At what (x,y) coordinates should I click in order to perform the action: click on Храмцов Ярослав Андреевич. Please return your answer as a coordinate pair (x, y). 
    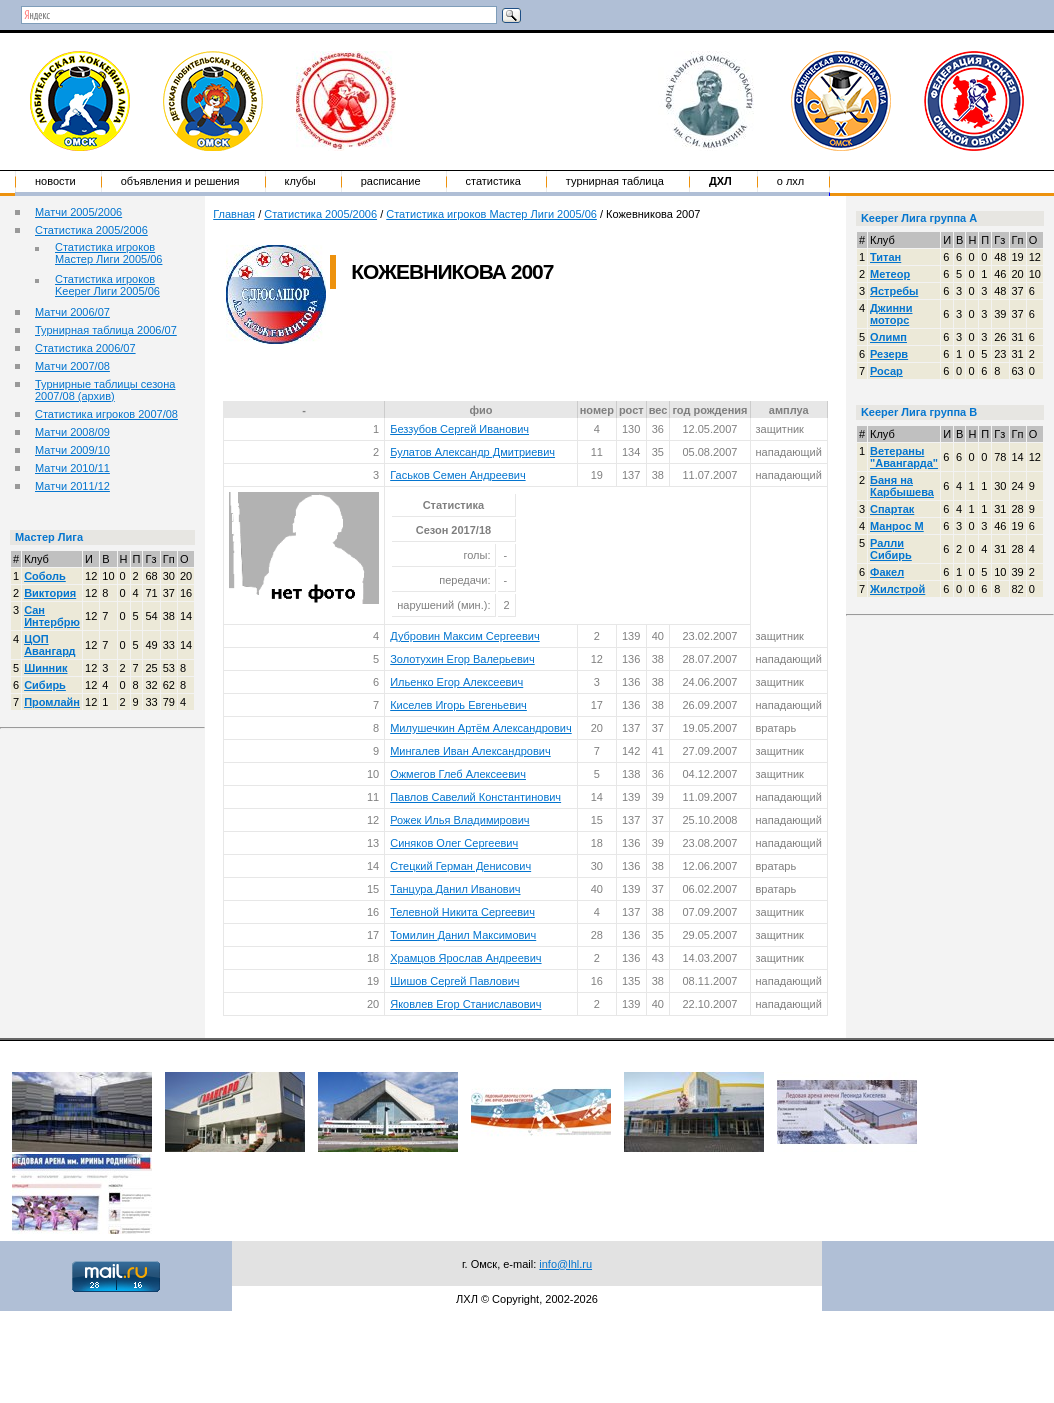
    Looking at the image, I should click on (465, 958).